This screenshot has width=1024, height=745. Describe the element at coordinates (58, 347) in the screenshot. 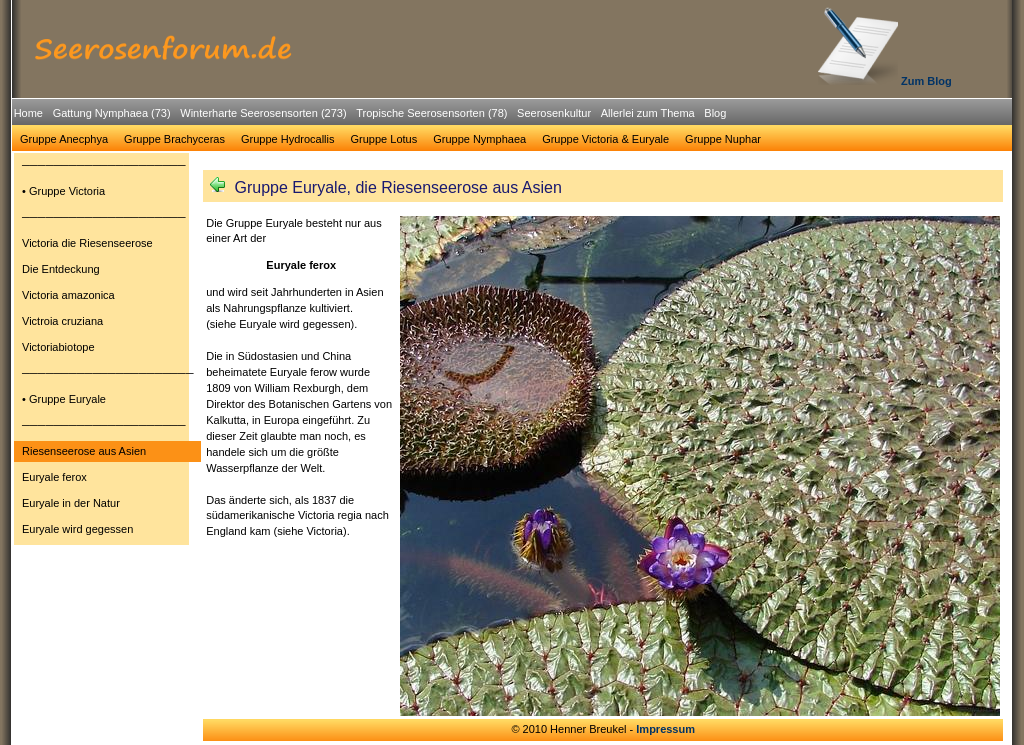

I see `Victoriabiotope` at that location.